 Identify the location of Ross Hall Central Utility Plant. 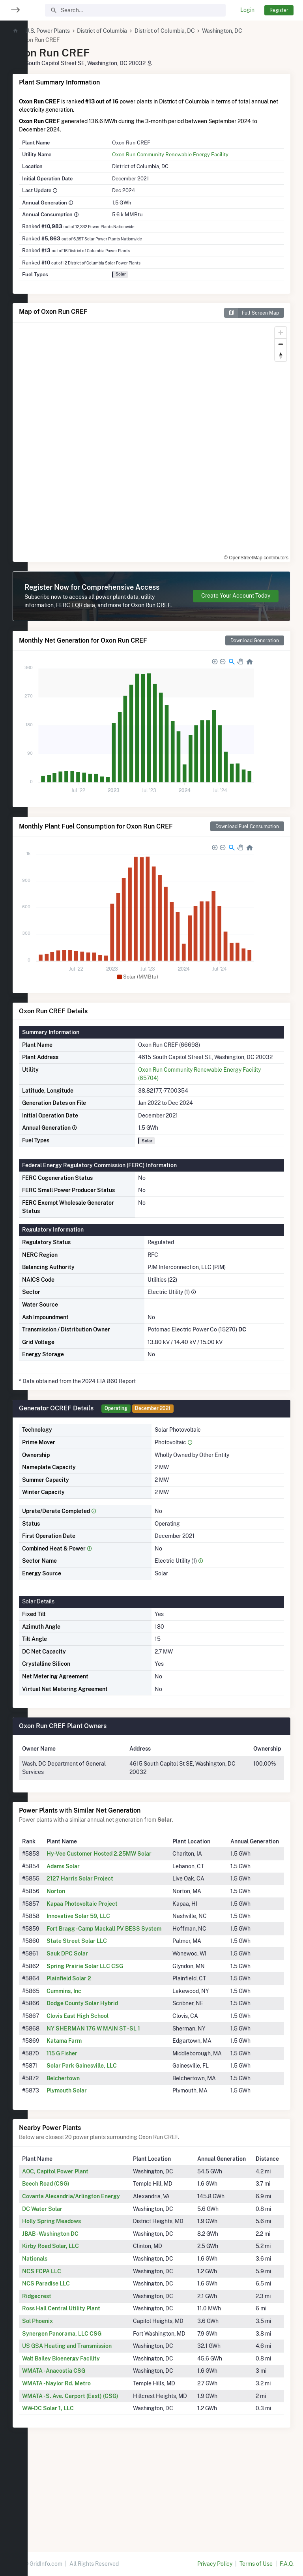
(89, 2383).